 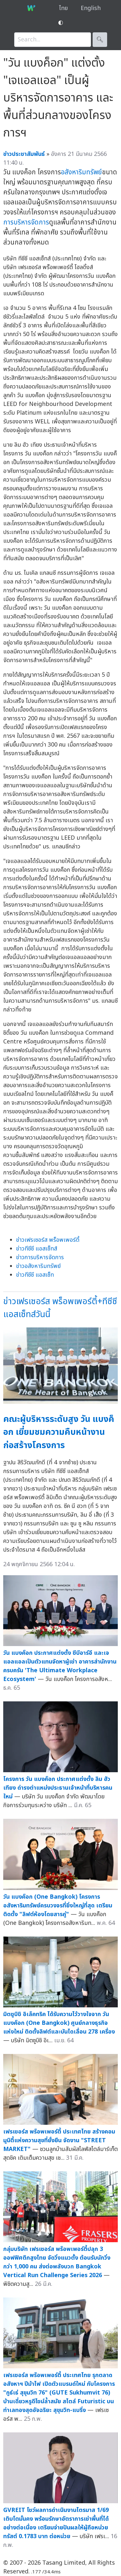 I want to click on ไทย, so click(x=63, y=8).